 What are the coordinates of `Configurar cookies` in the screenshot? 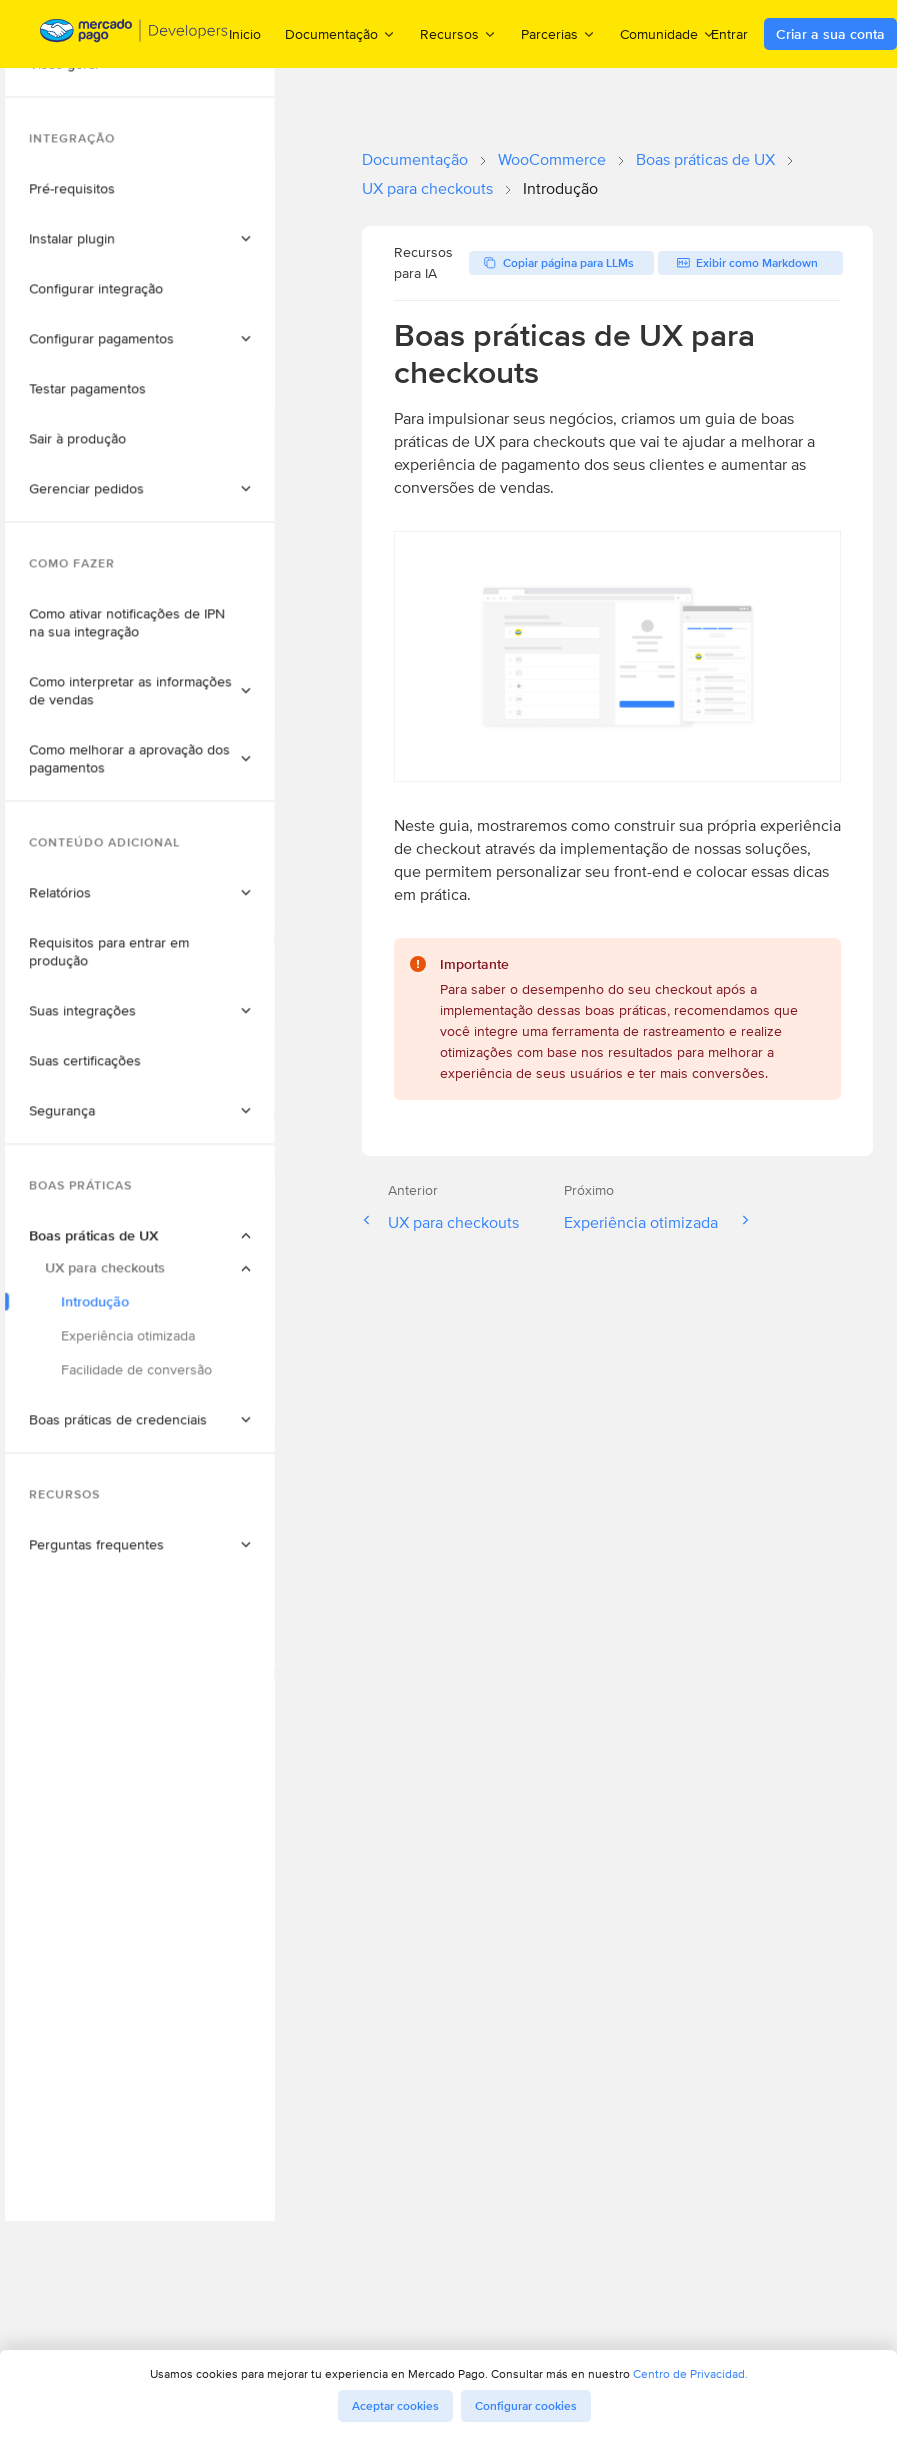 It's located at (526, 2406).